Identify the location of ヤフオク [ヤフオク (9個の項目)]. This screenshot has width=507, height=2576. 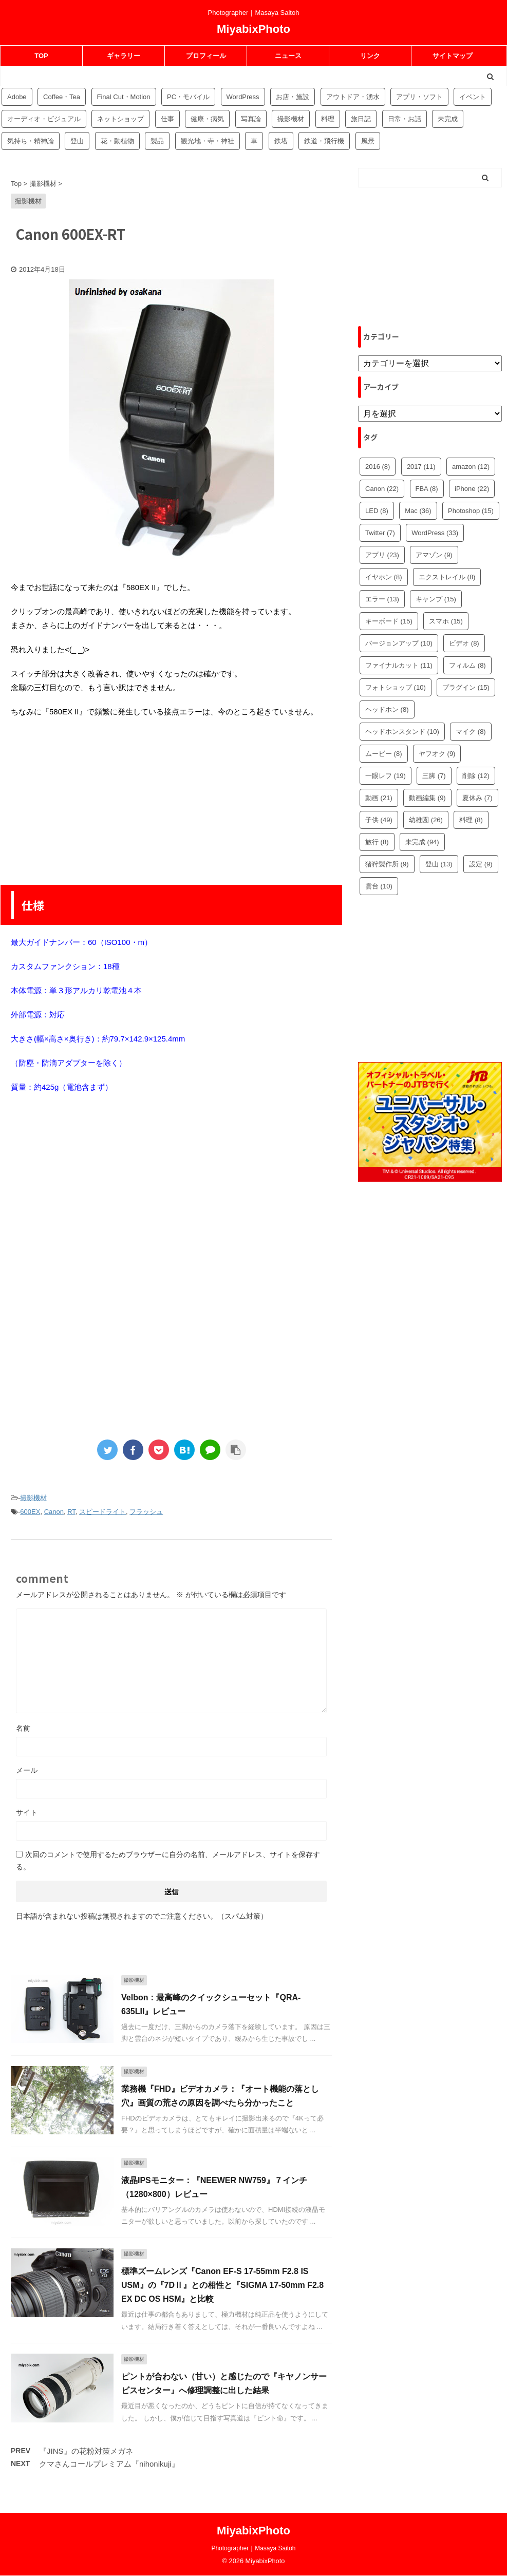
(437, 753).